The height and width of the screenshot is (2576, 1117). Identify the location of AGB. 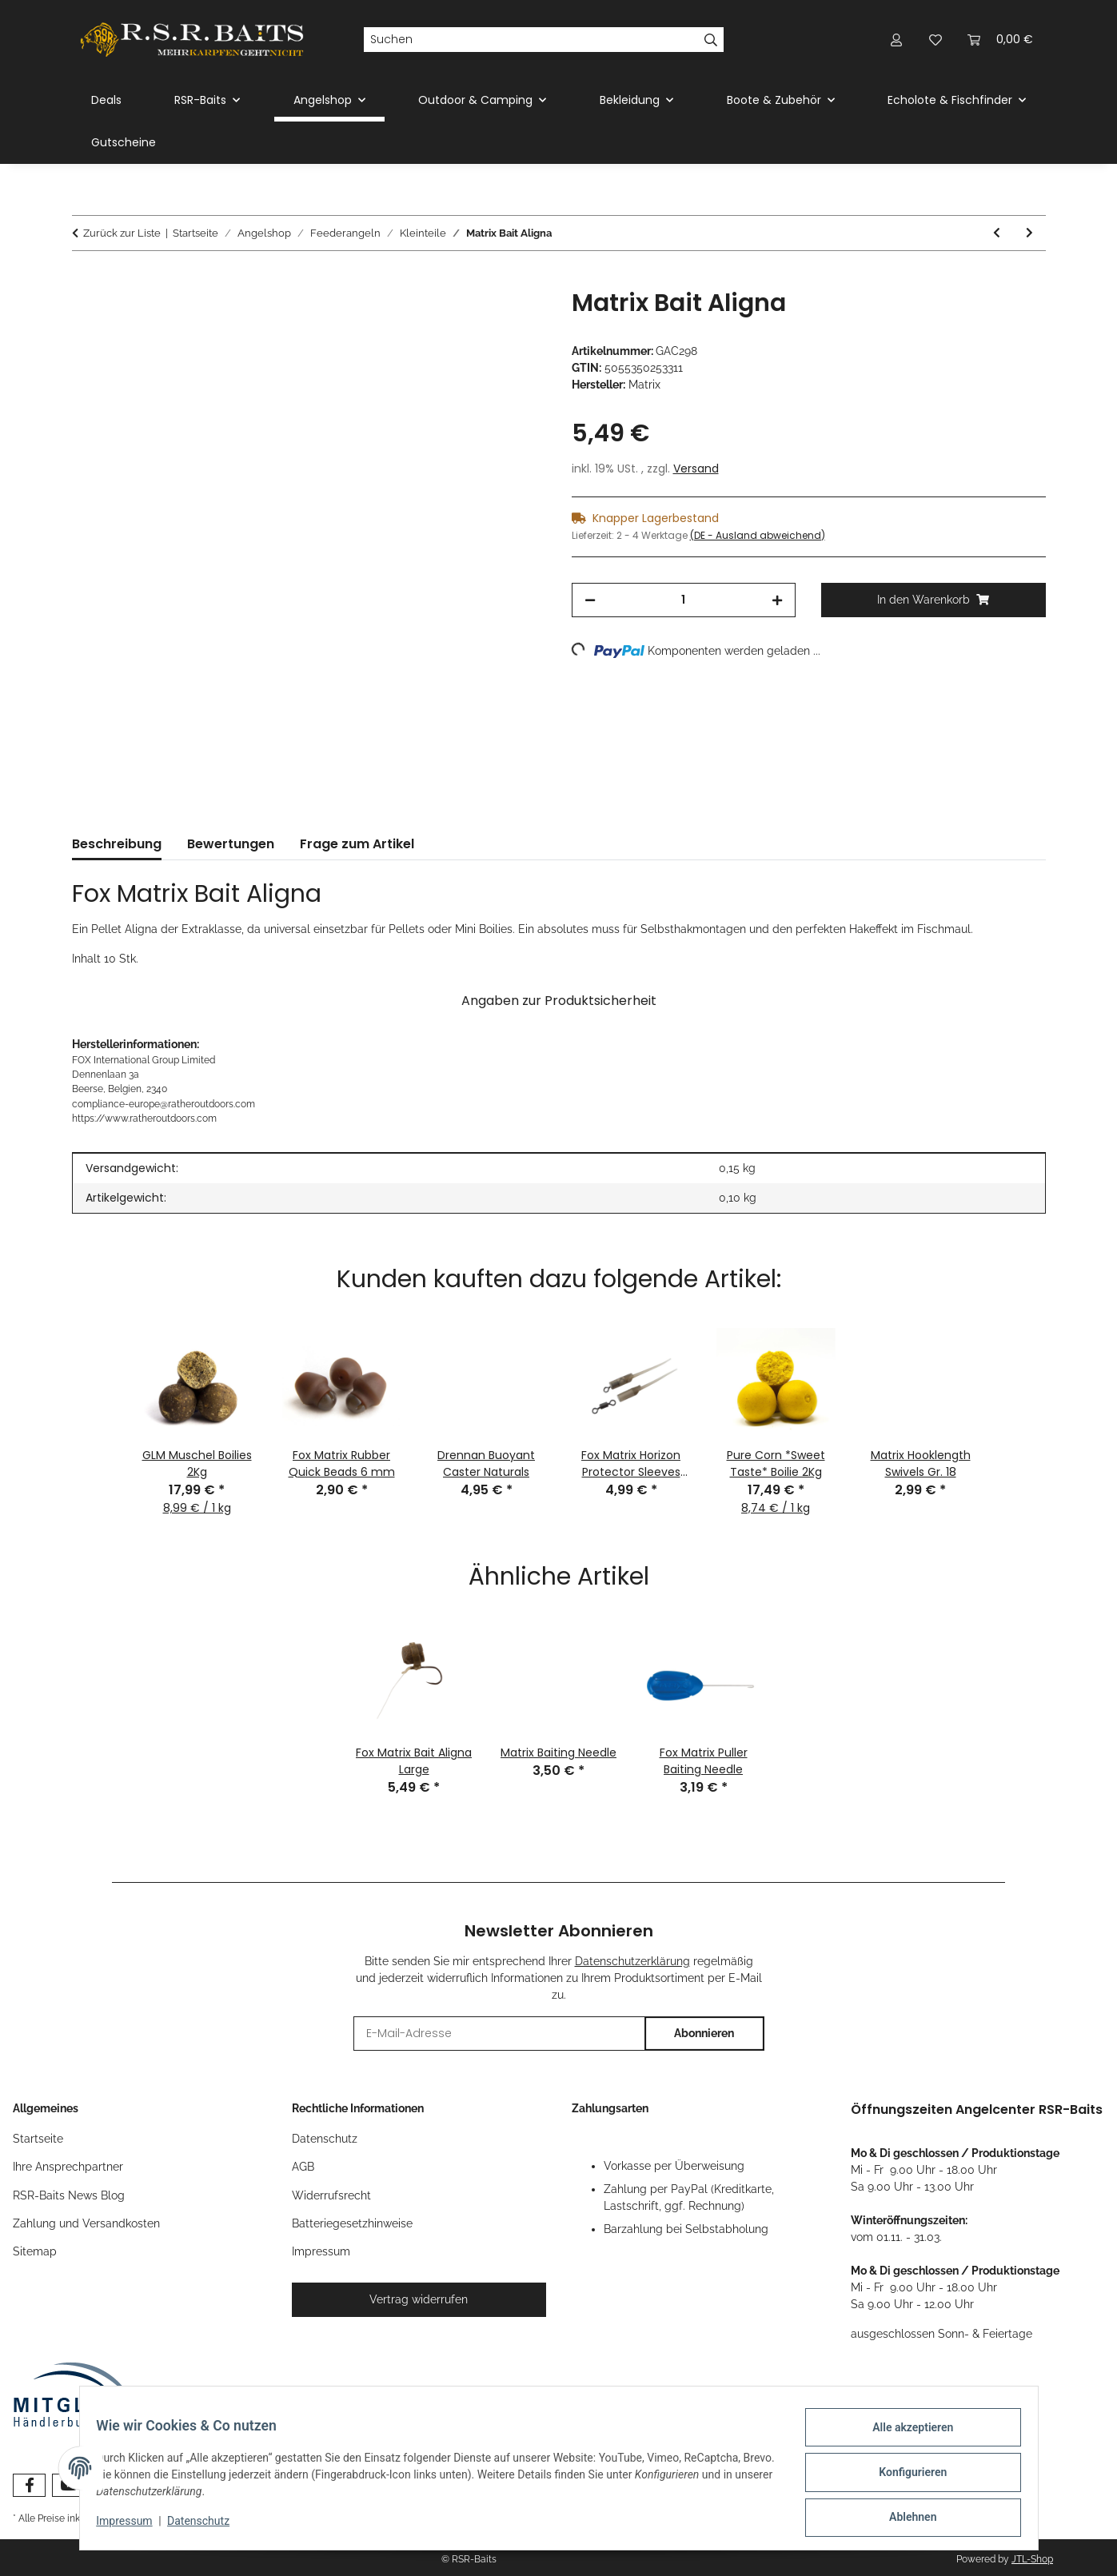
(303, 2166).